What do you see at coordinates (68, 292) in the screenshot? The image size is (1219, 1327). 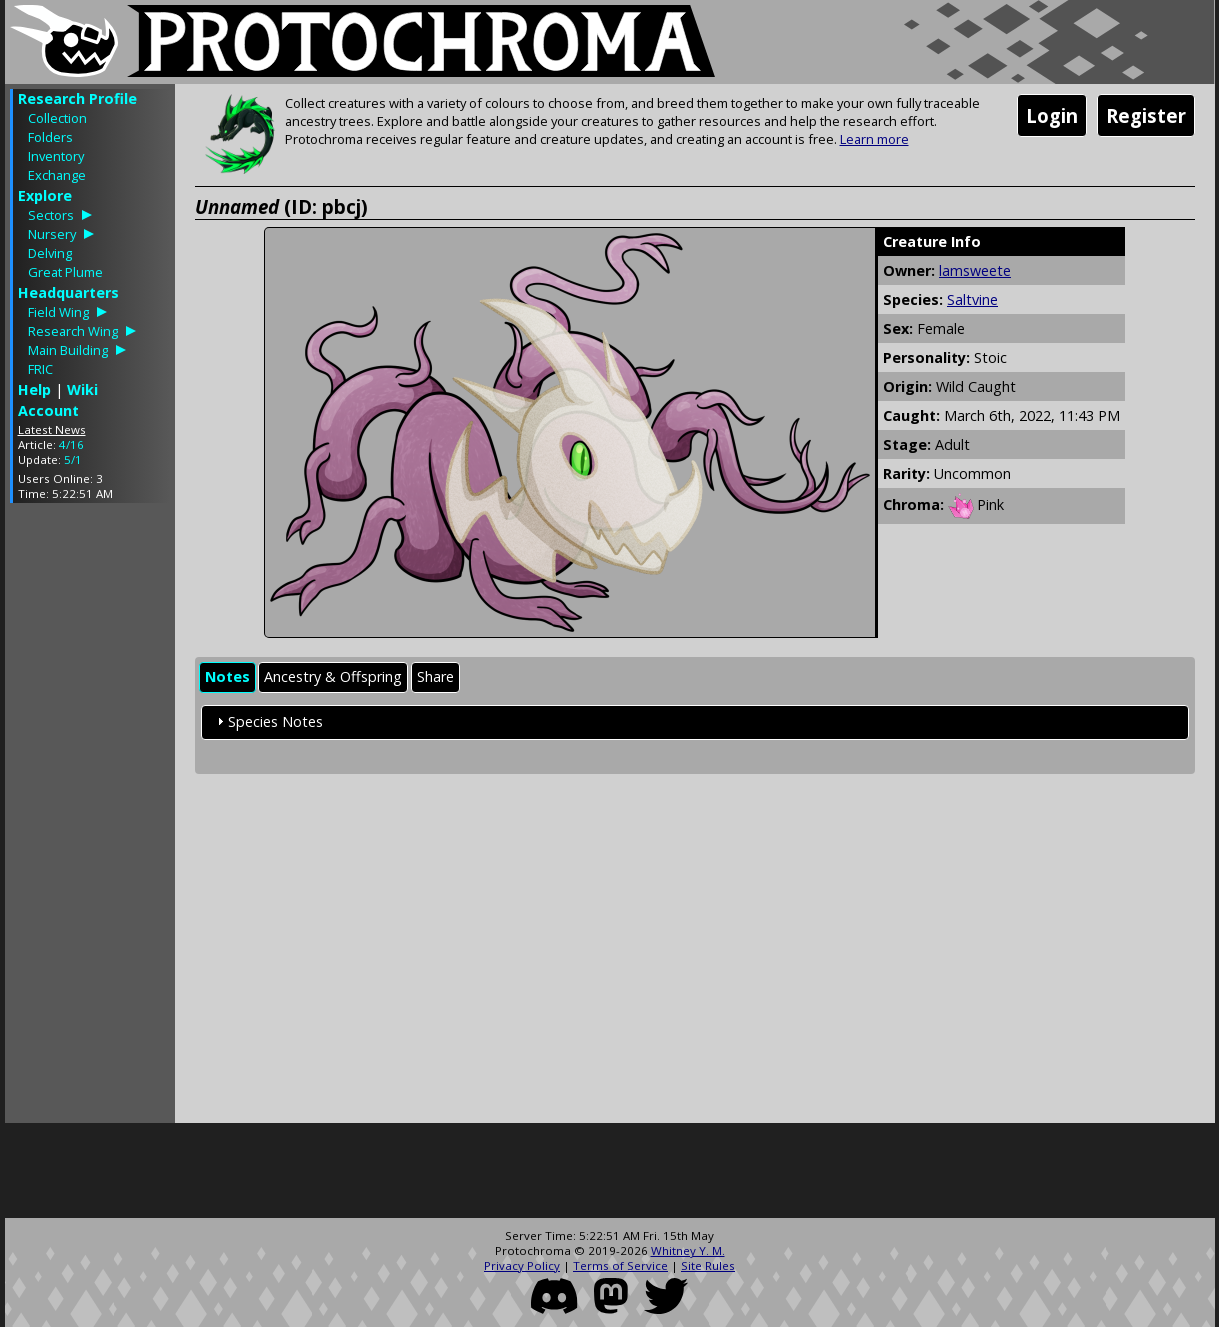 I see `Headquarters` at bounding box center [68, 292].